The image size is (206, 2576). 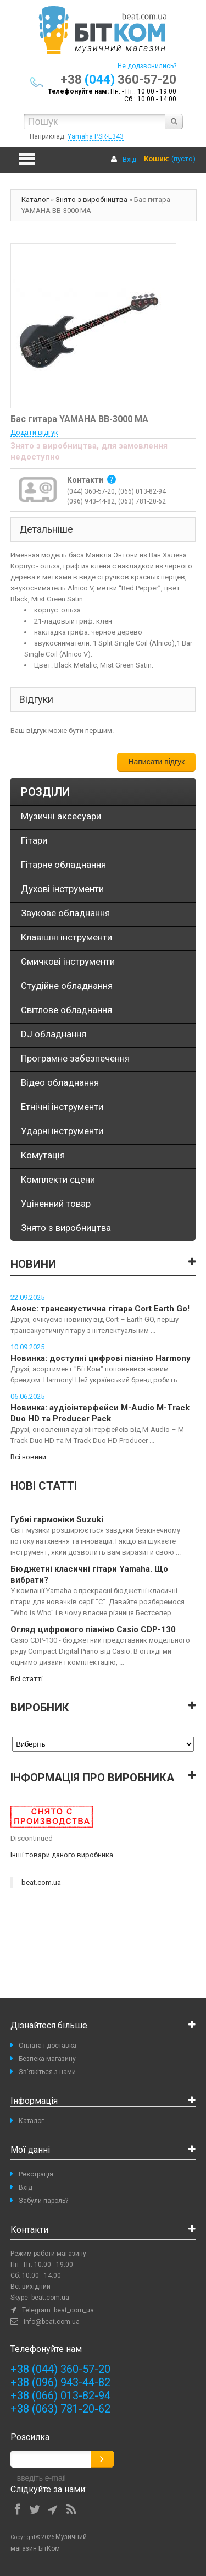 What do you see at coordinates (75, 1058) in the screenshot?
I see `Програмне забезпечення` at bounding box center [75, 1058].